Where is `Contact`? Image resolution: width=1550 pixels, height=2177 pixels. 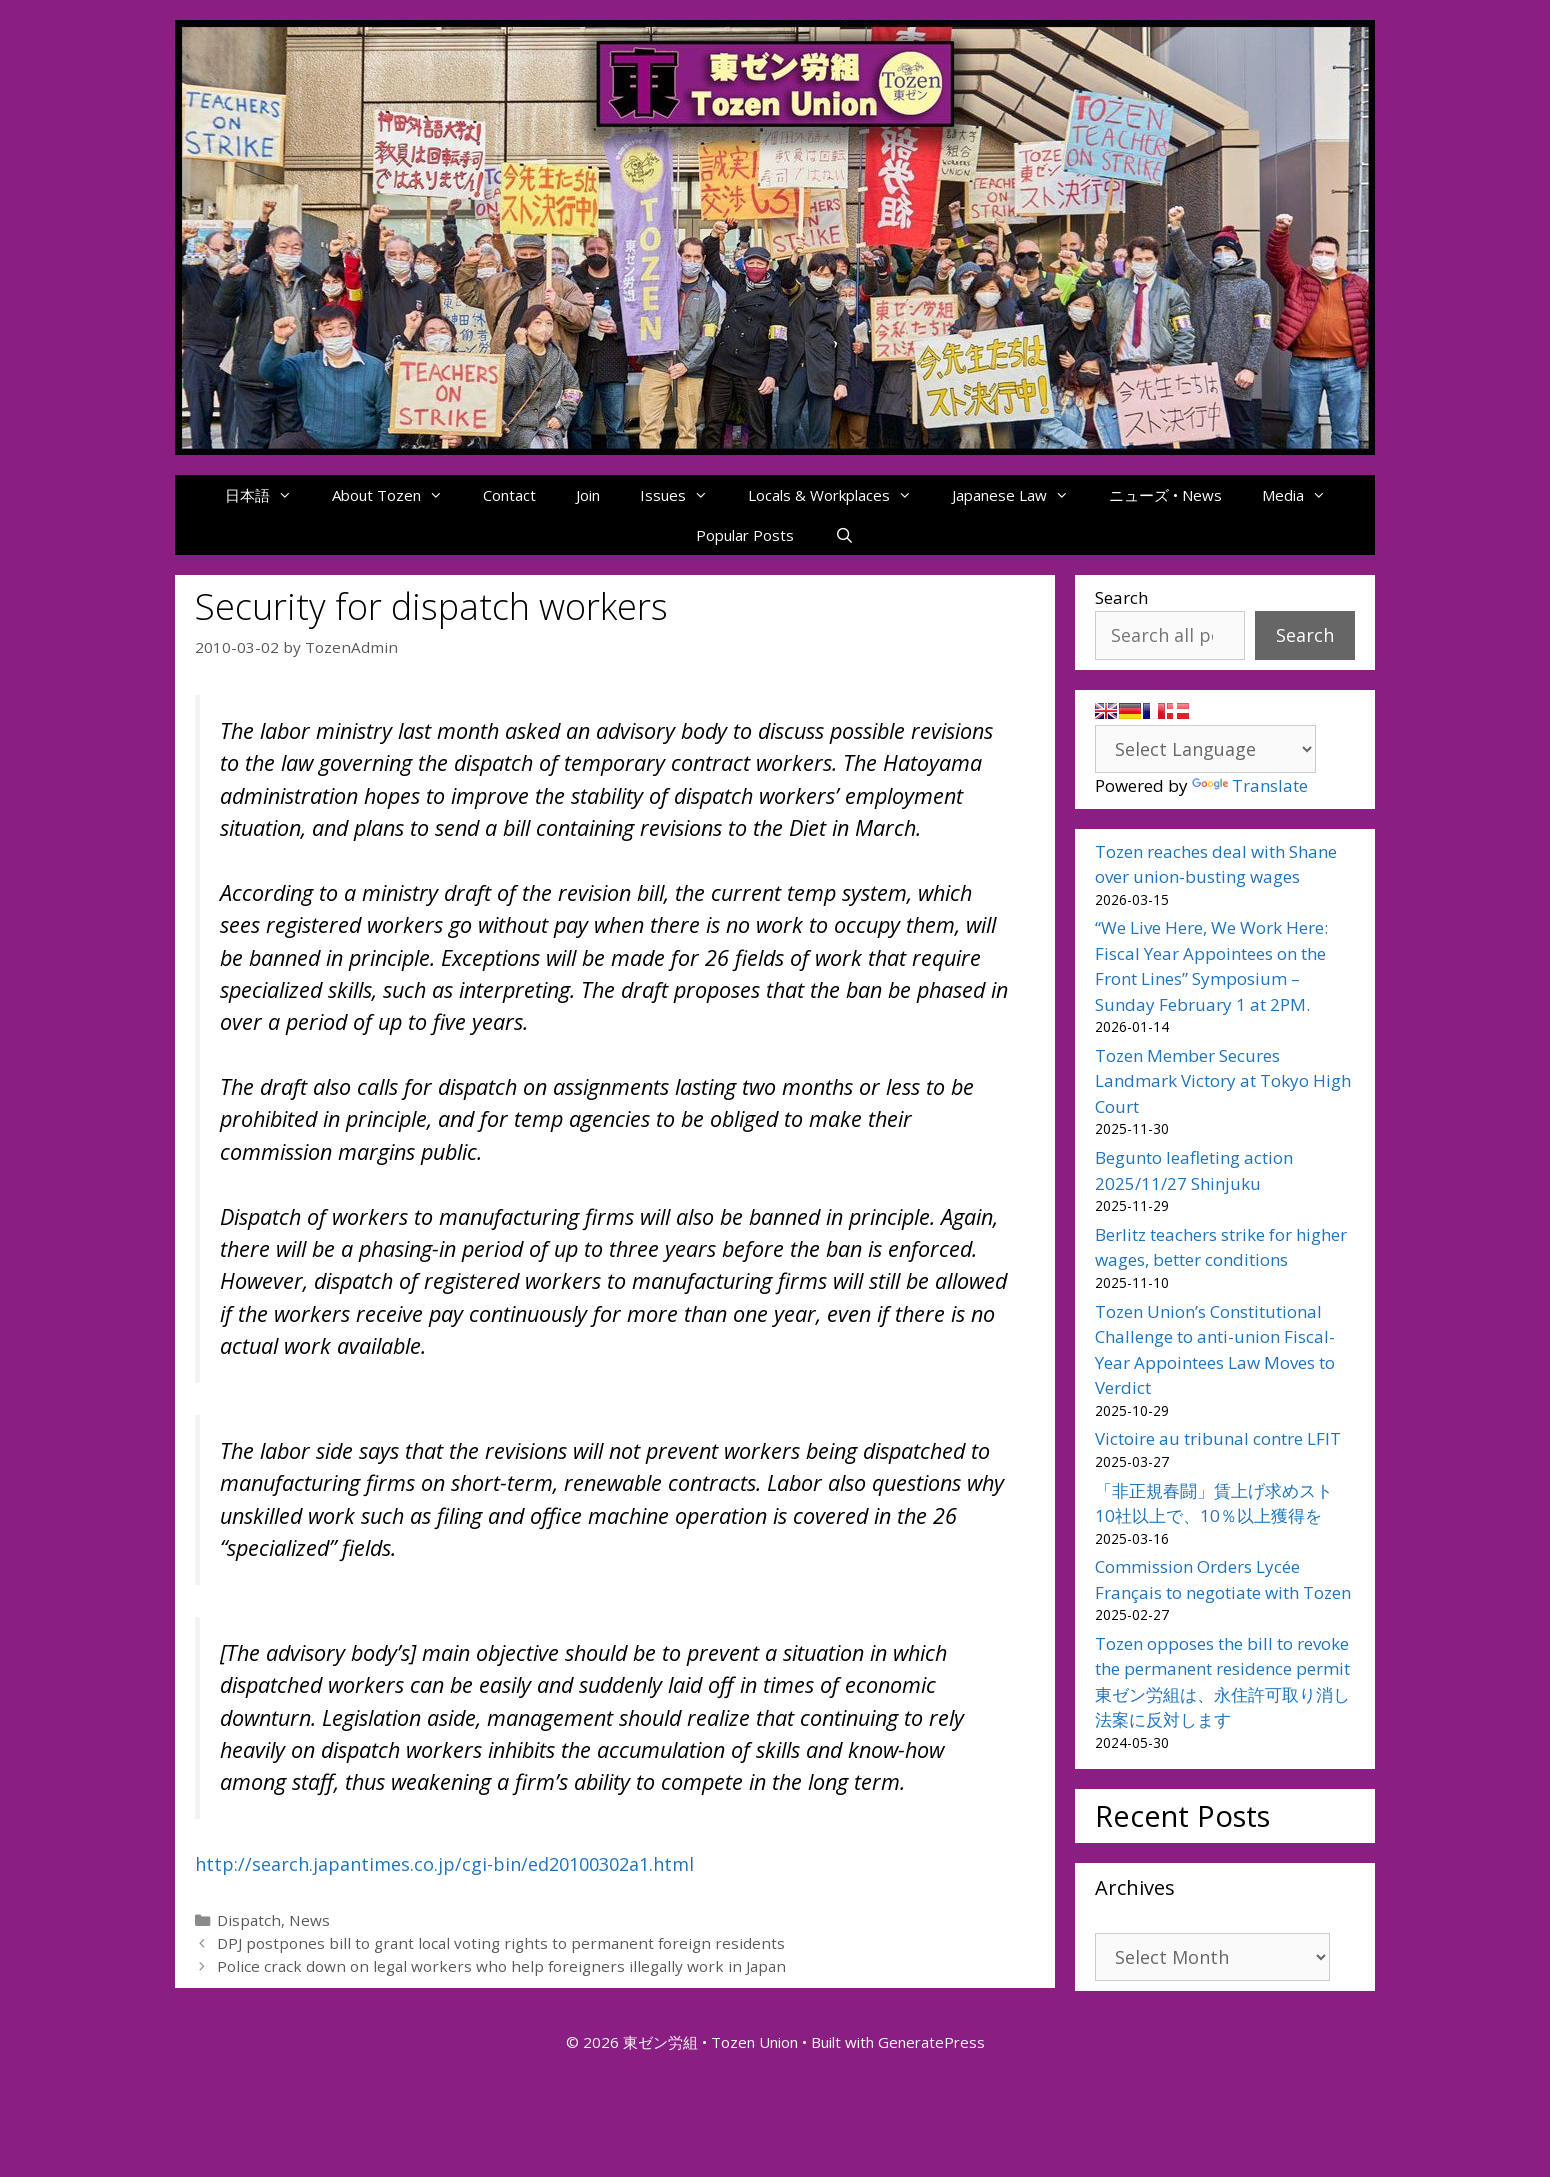
Contact is located at coordinates (509, 495).